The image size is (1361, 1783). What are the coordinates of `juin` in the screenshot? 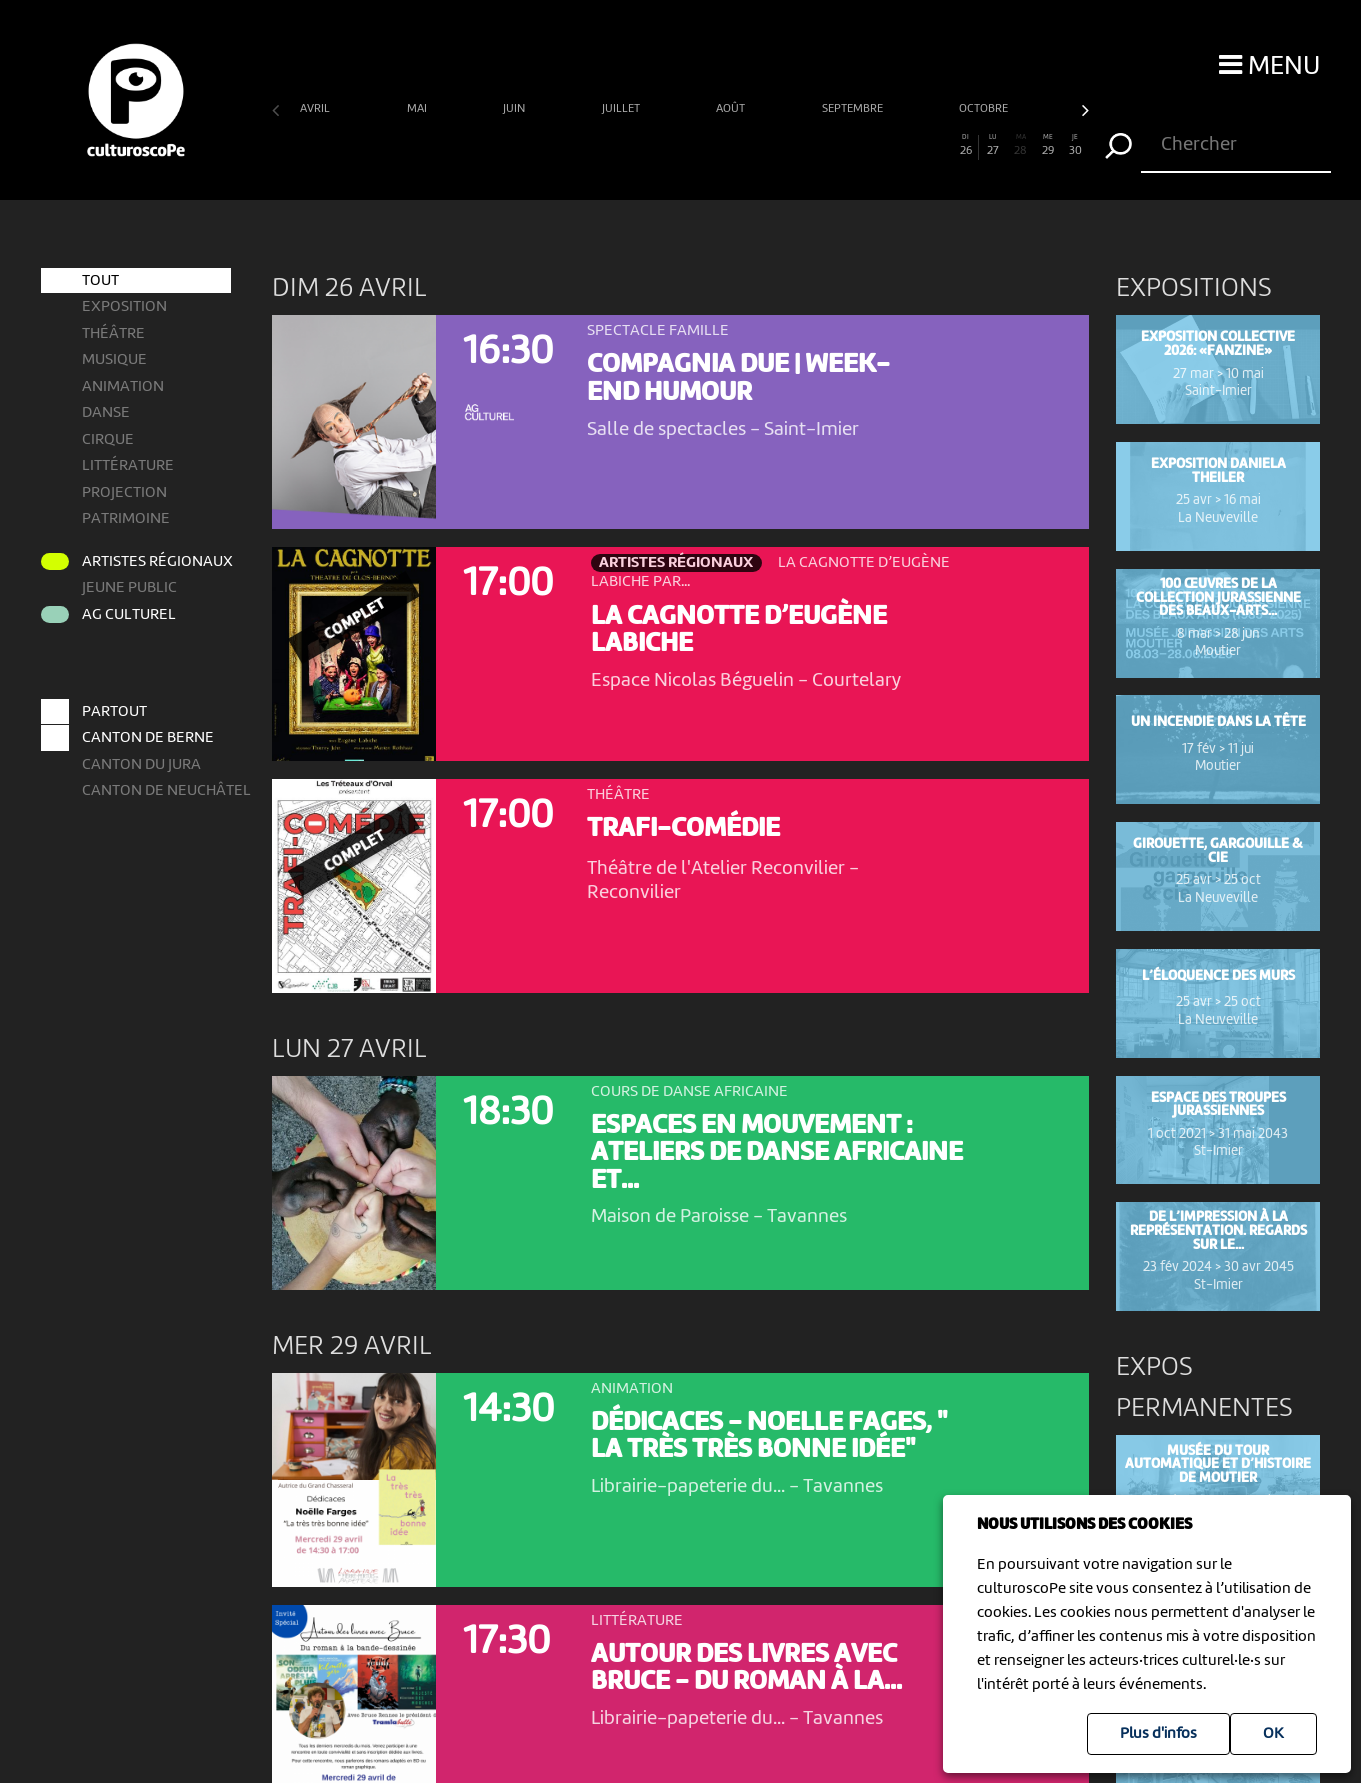 It's located at (515, 109).